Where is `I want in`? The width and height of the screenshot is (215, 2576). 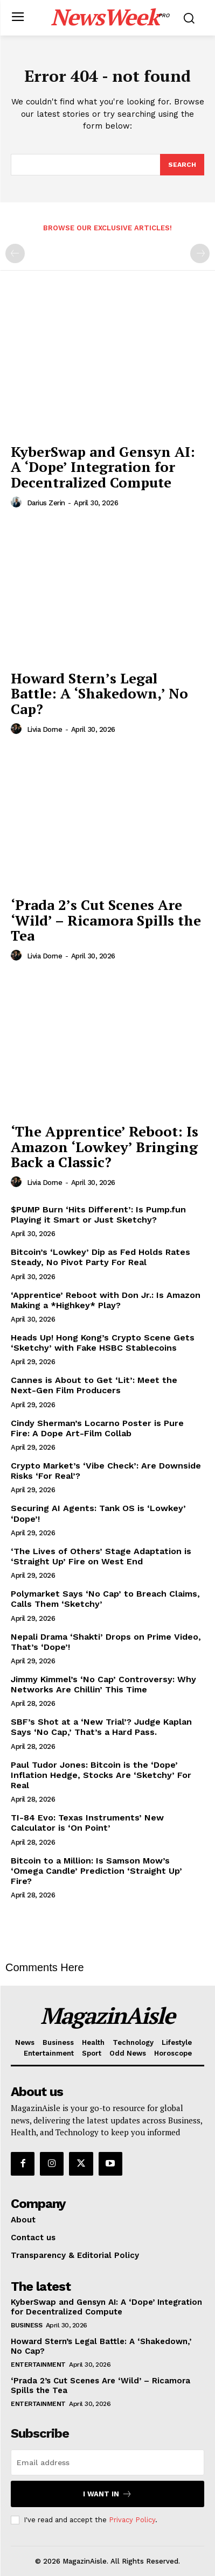
I want in is located at coordinates (107, 2494).